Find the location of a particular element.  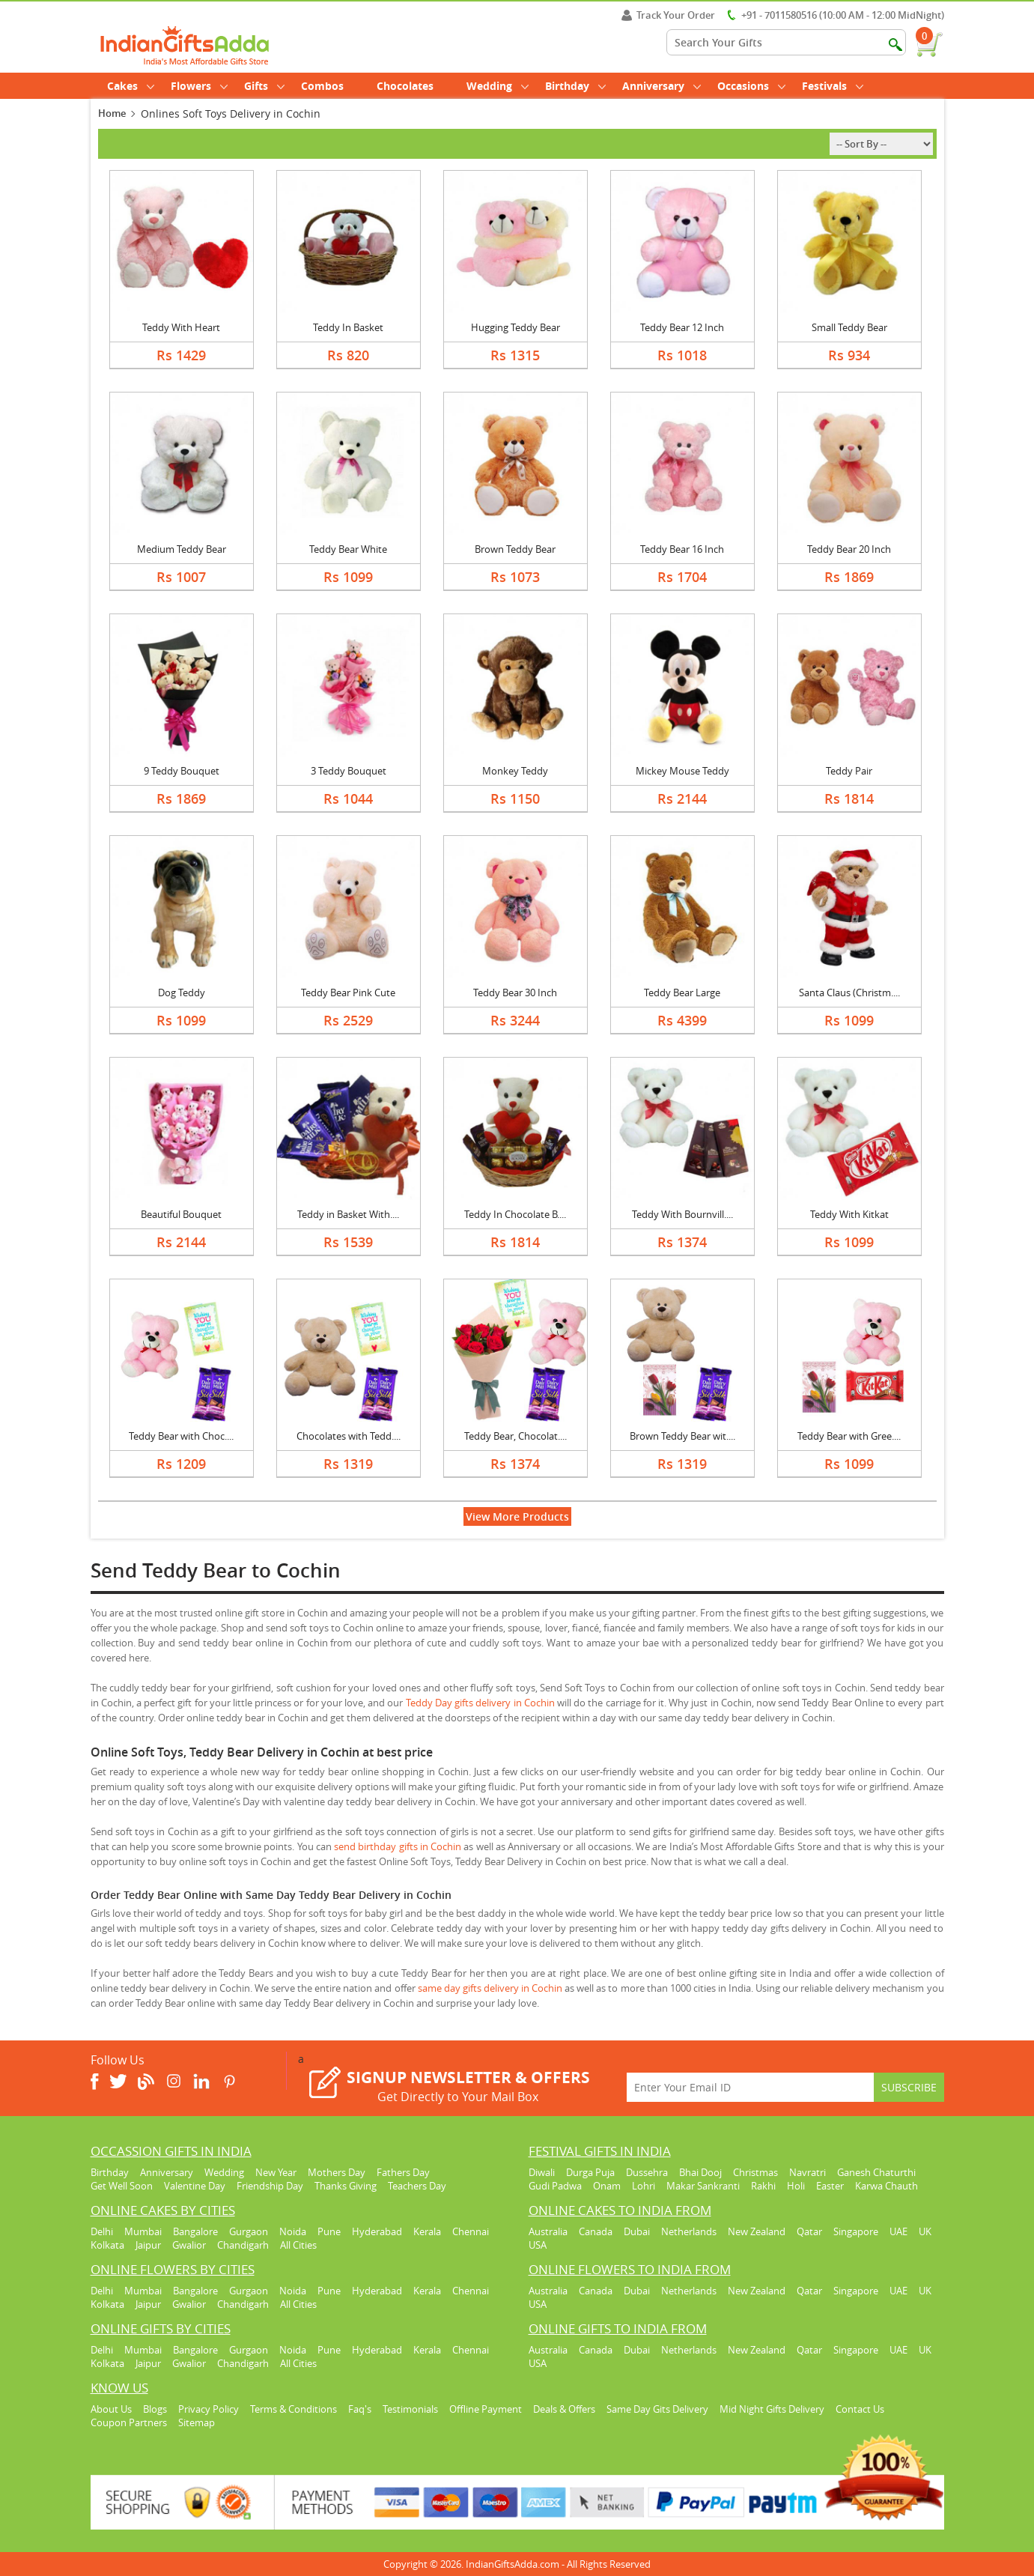

Canada is located at coordinates (595, 2231).